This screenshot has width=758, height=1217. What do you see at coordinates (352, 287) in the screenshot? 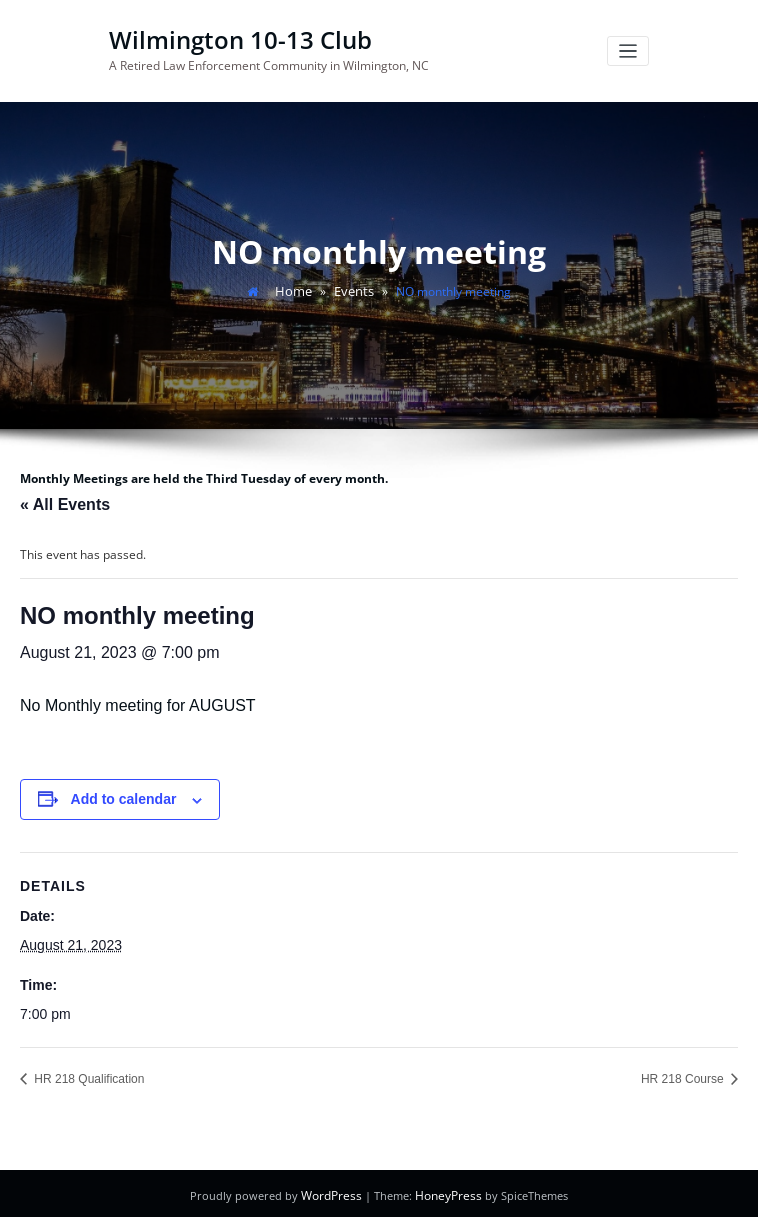
I see `Events` at bounding box center [352, 287].